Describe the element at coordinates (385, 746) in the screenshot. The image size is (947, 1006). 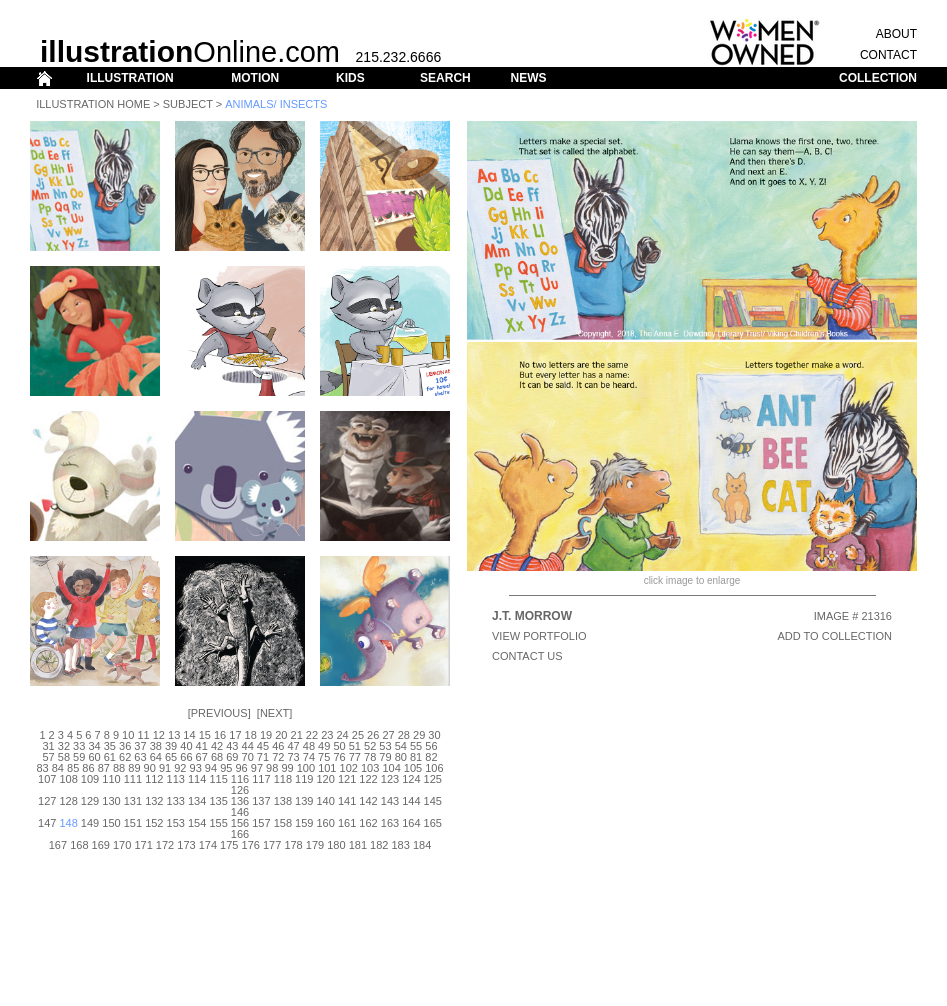
I see `53` at that location.